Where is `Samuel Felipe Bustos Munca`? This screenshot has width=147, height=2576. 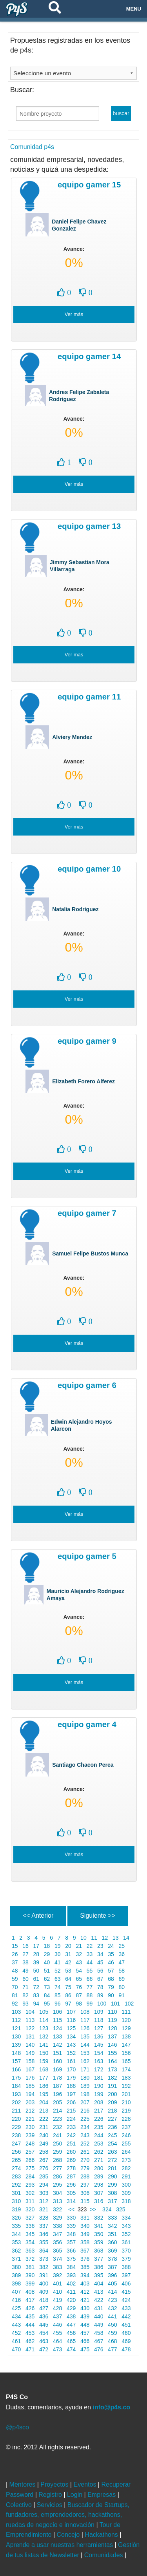
Samuel Felipe Bustos Munca is located at coordinates (90, 1253).